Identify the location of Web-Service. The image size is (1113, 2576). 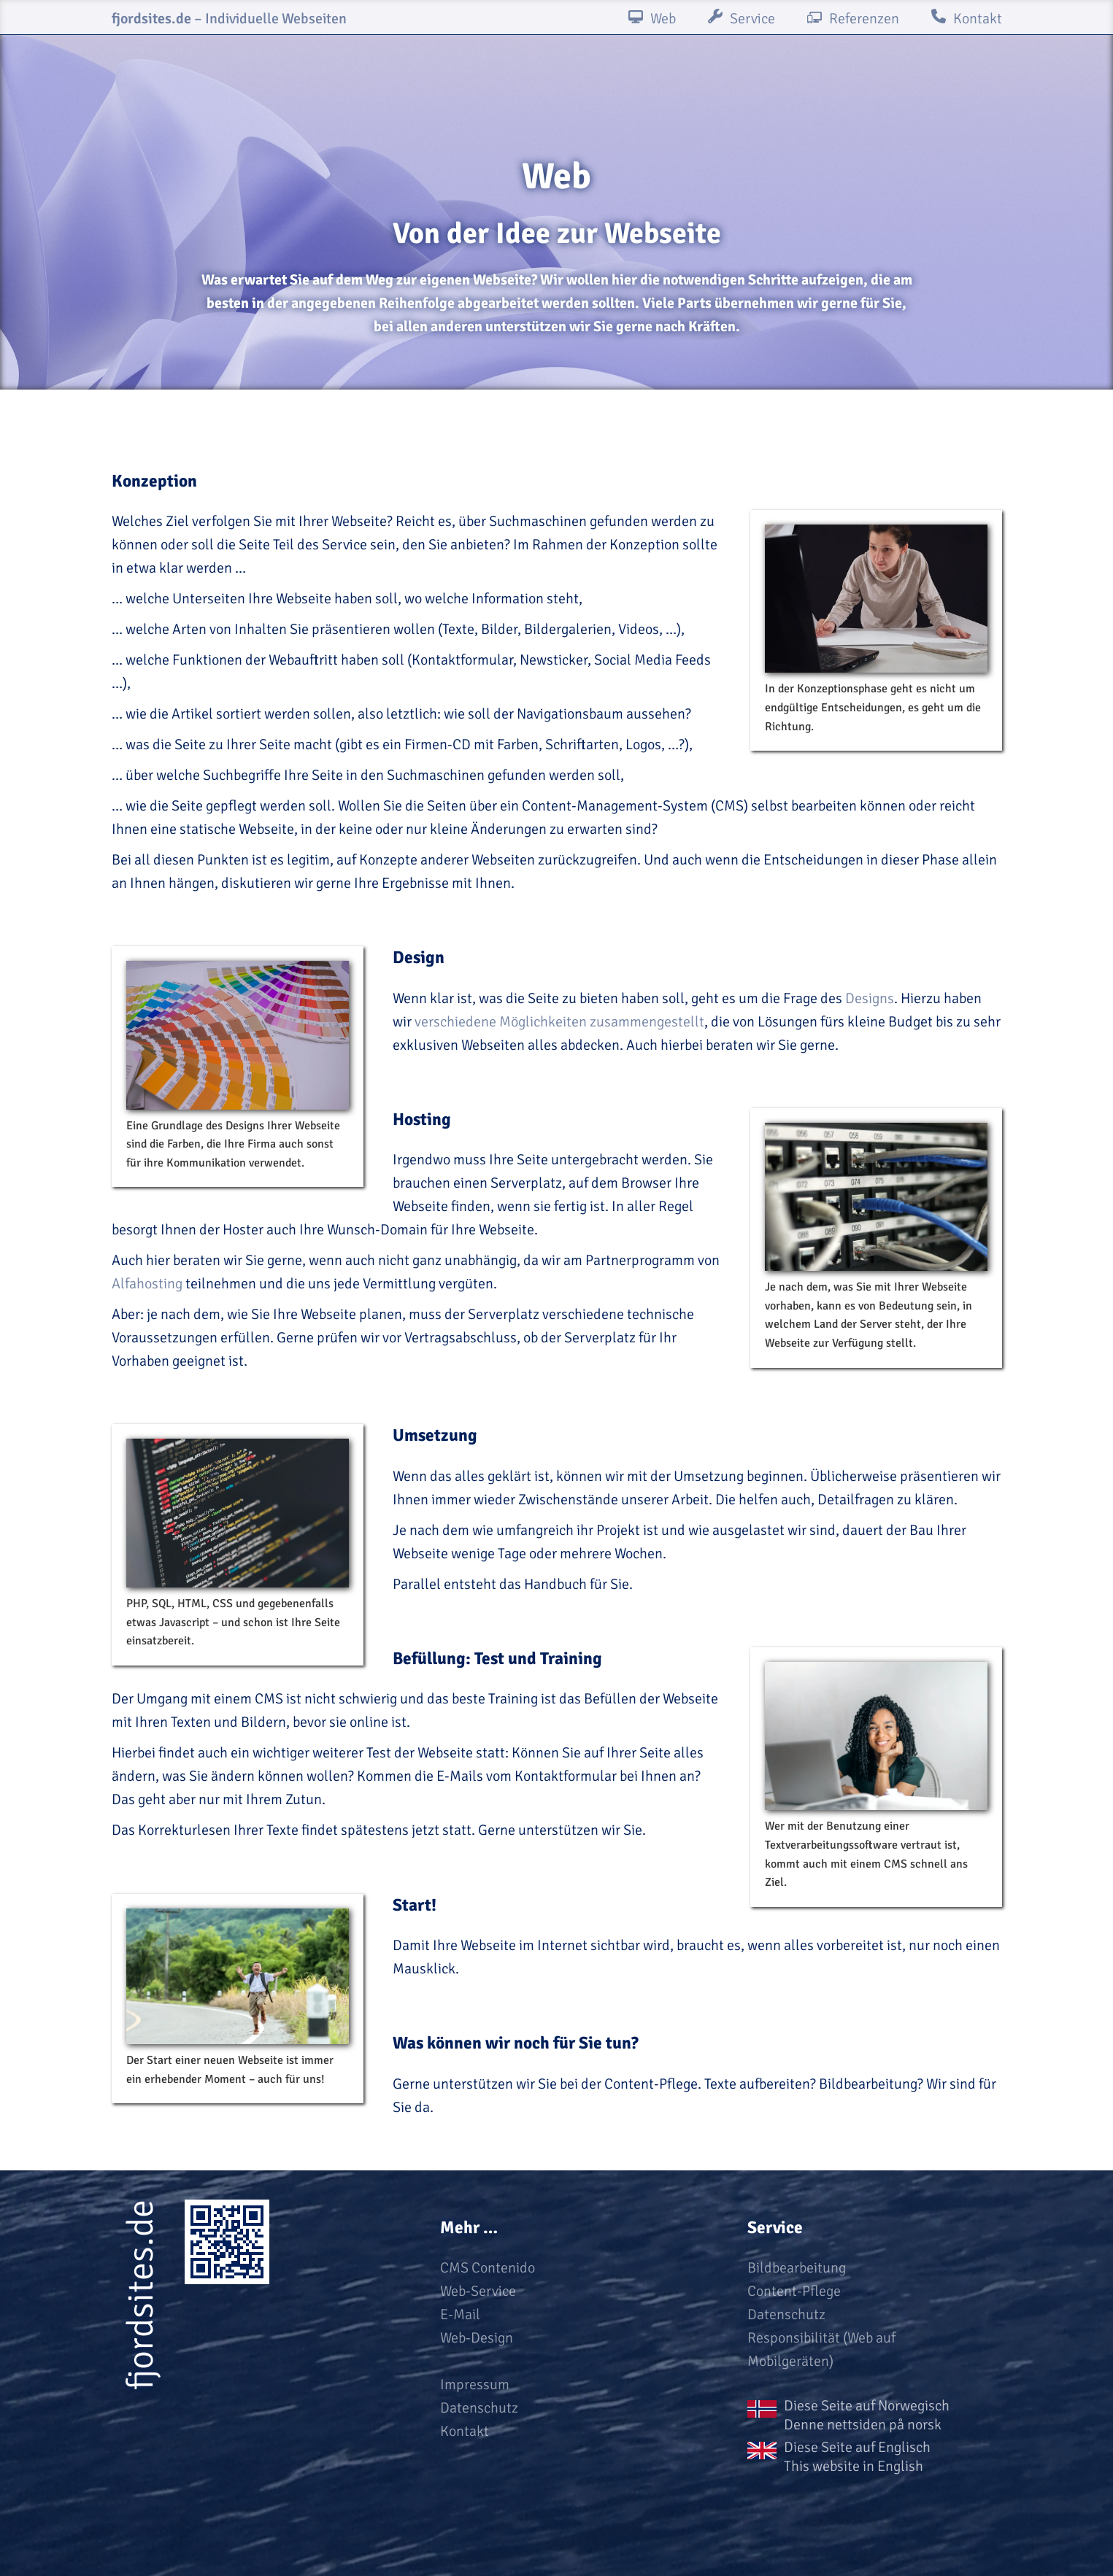
(478, 2291).